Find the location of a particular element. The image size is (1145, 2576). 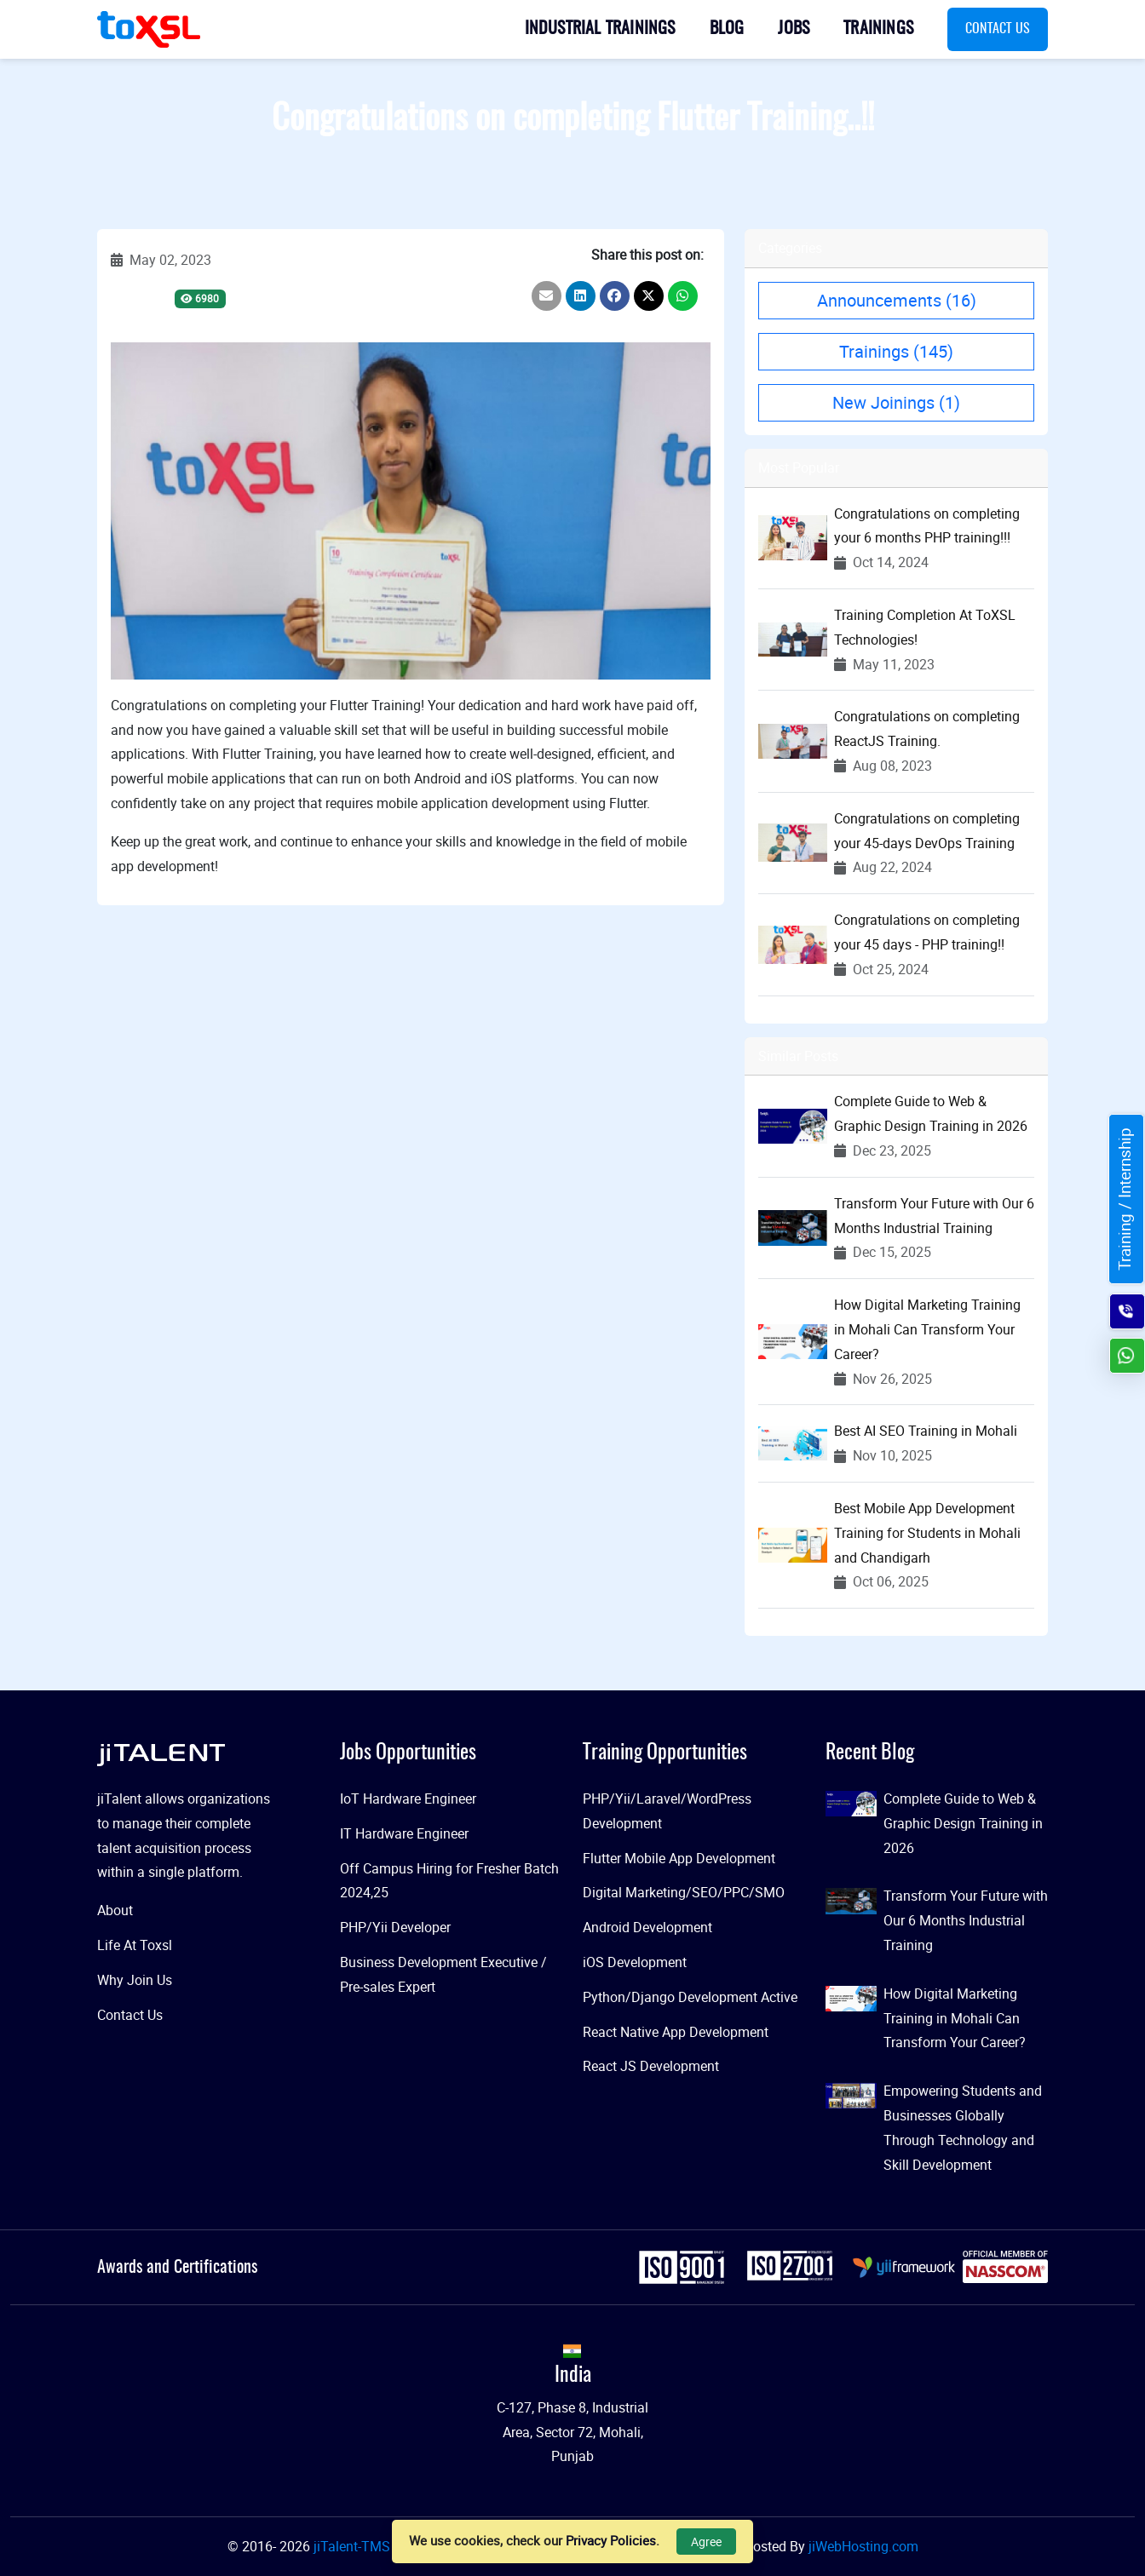

Blog is located at coordinates (727, 28).